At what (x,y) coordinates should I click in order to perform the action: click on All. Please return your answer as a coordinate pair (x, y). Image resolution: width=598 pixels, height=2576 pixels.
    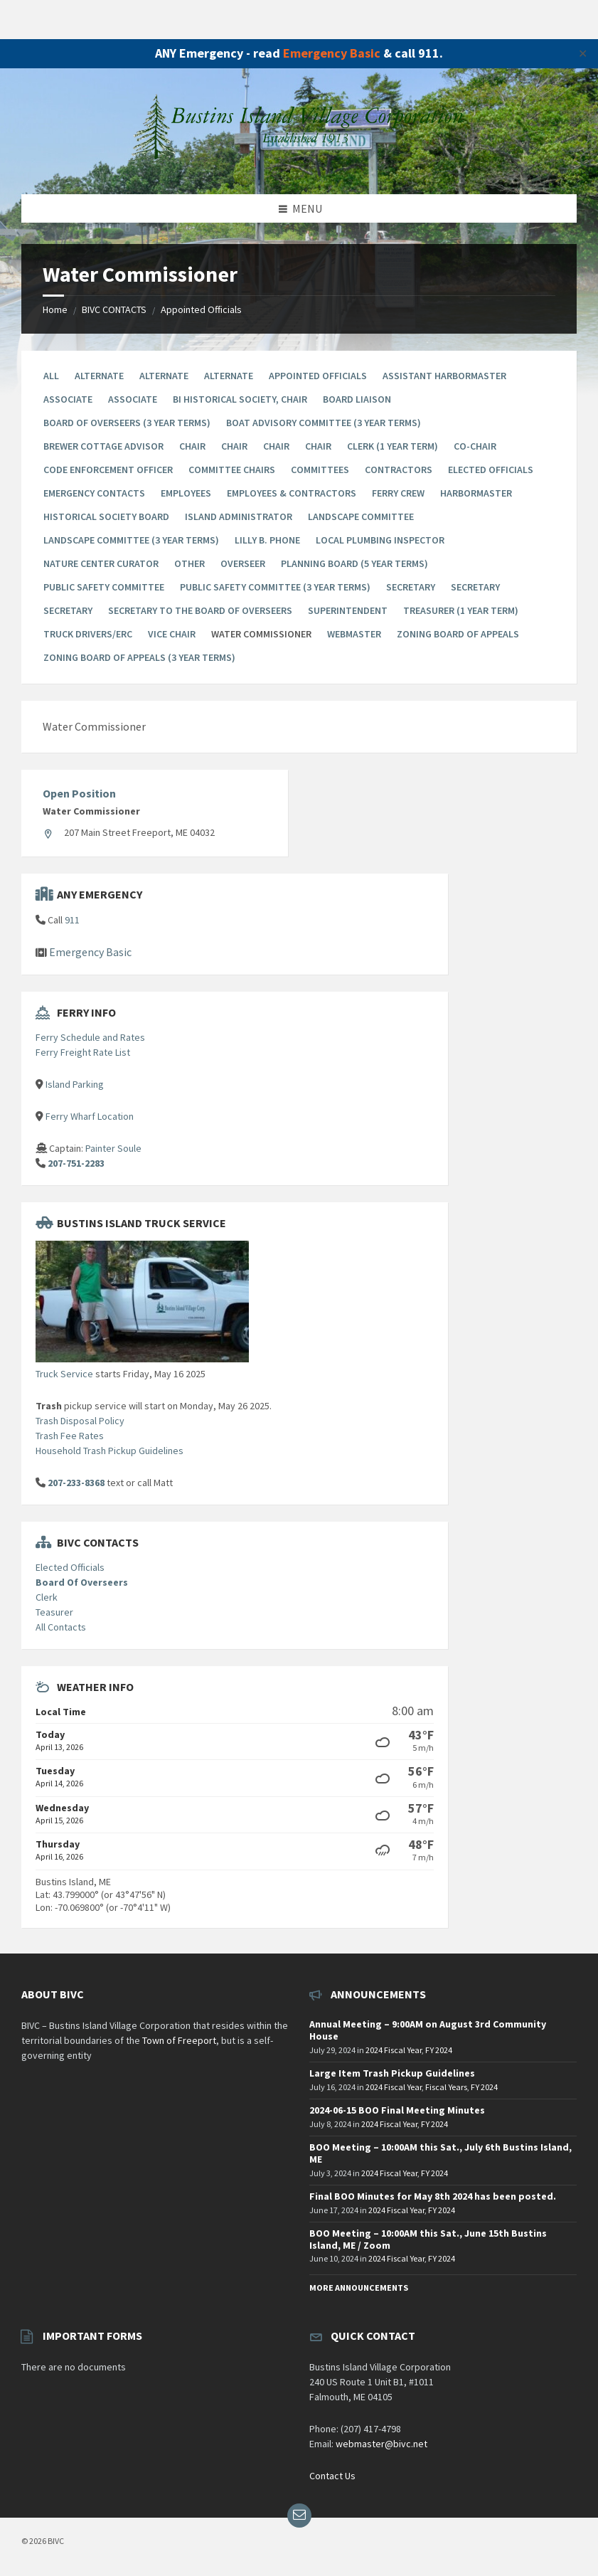
    Looking at the image, I should click on (51, 375).